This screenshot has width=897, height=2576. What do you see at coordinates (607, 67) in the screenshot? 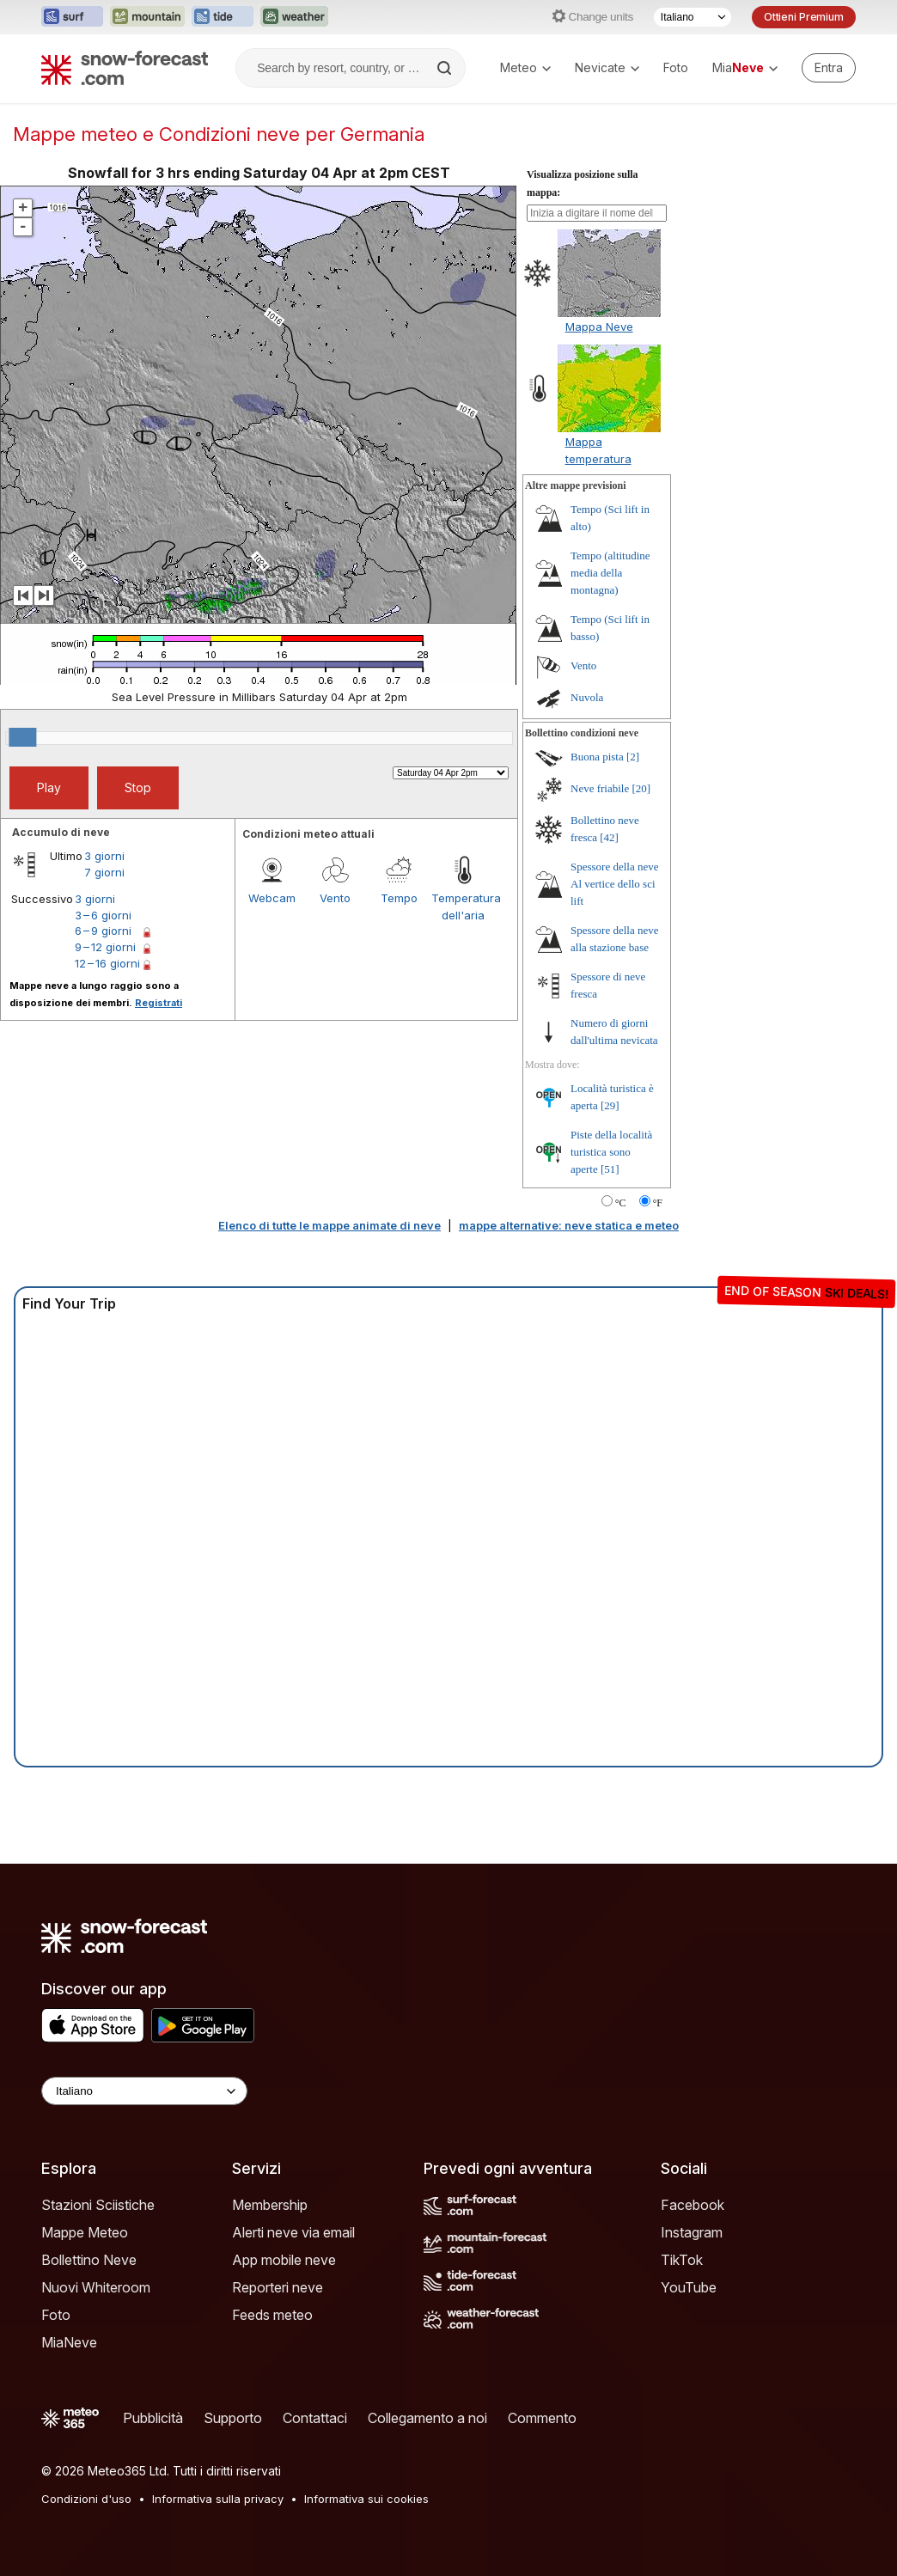
I see `Nevicate` at bounding box center [607, 67].